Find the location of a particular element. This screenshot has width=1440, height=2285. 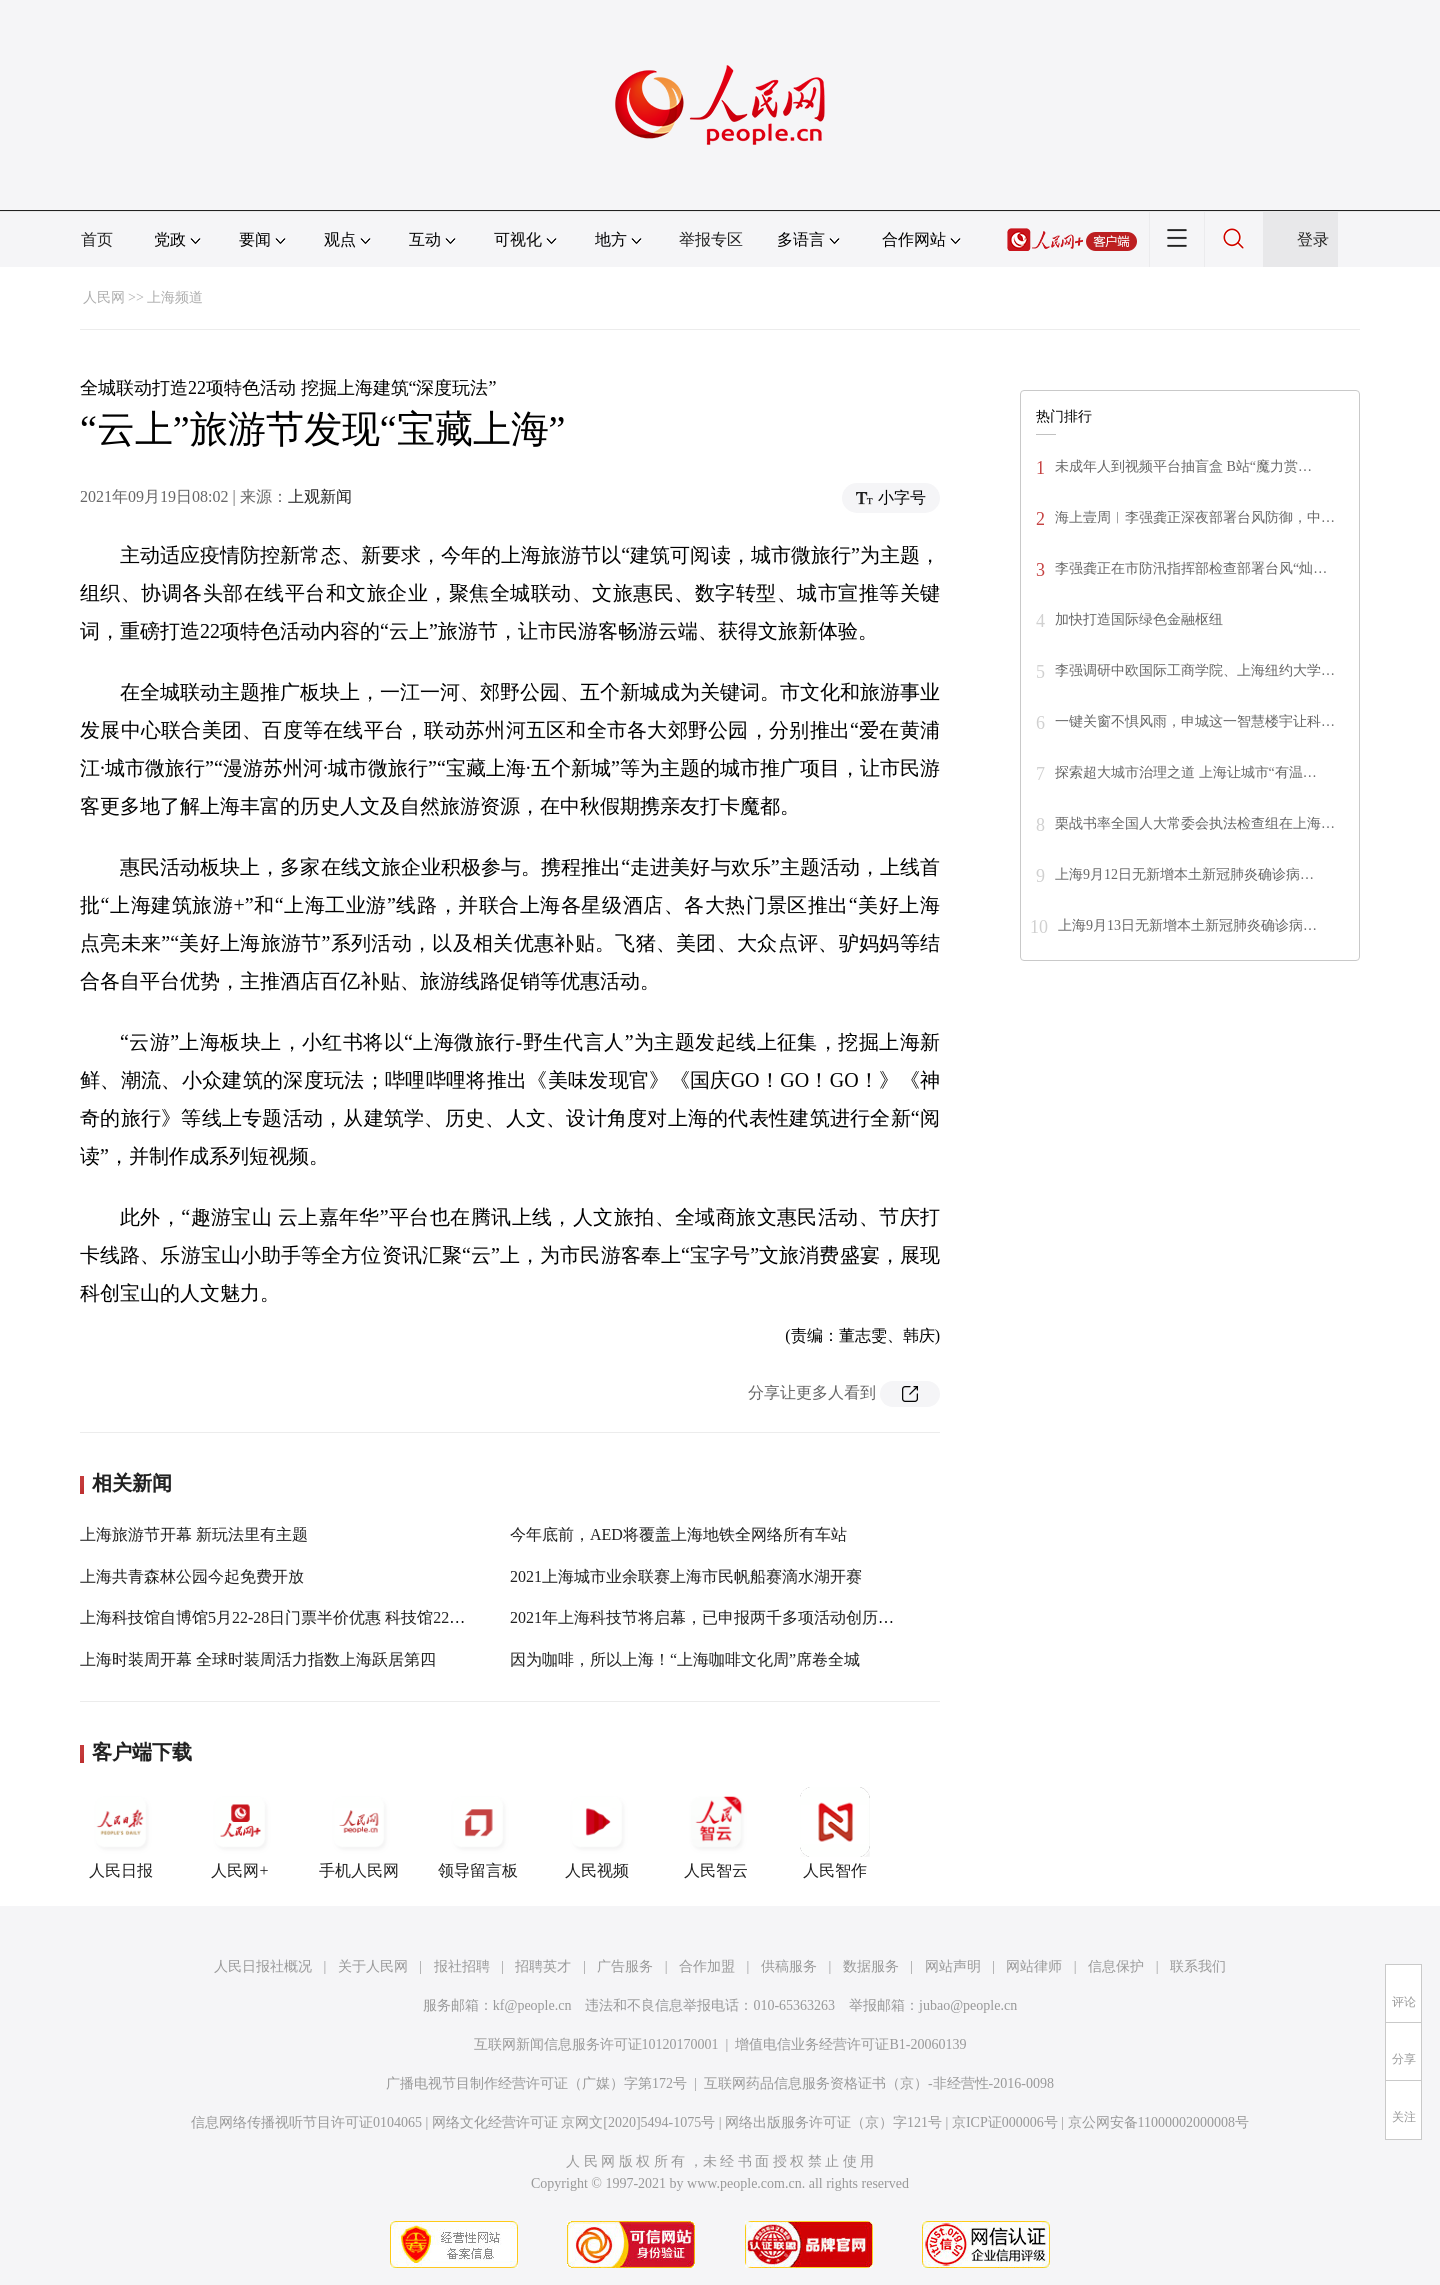

首页 is located at coordinates (97, 239).